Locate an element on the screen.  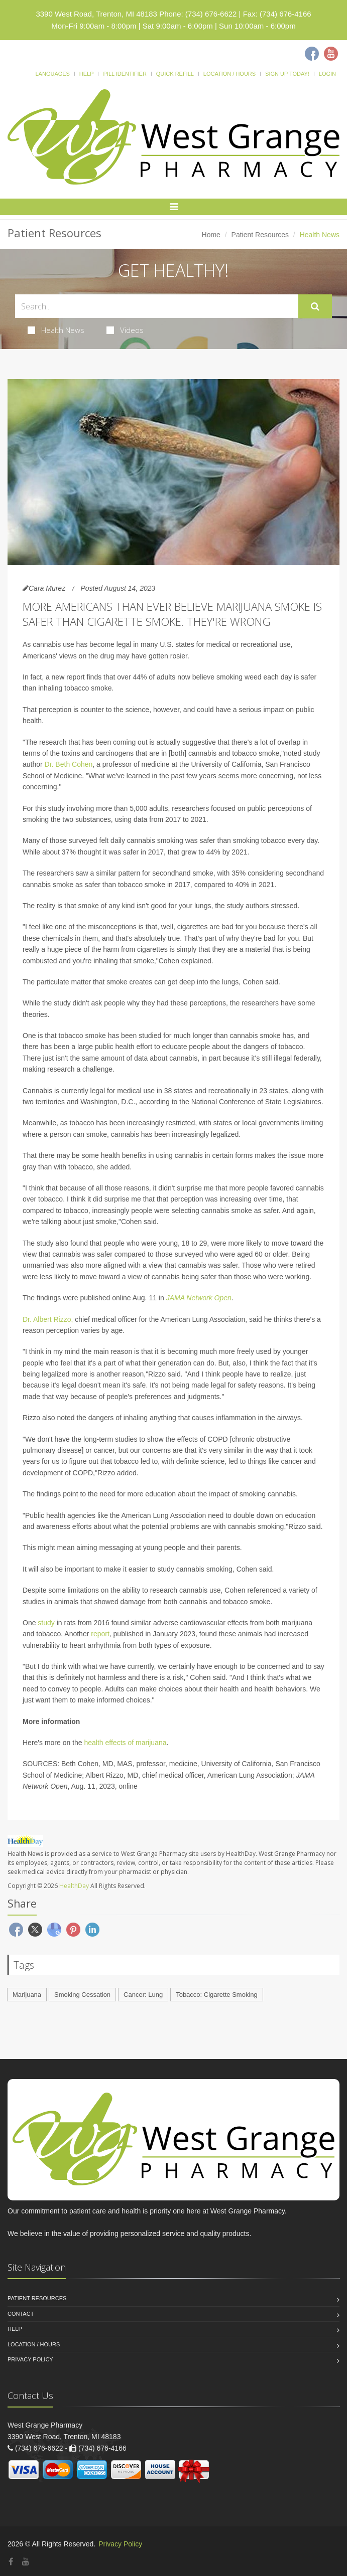
Login is located at coordinates (327, 74).